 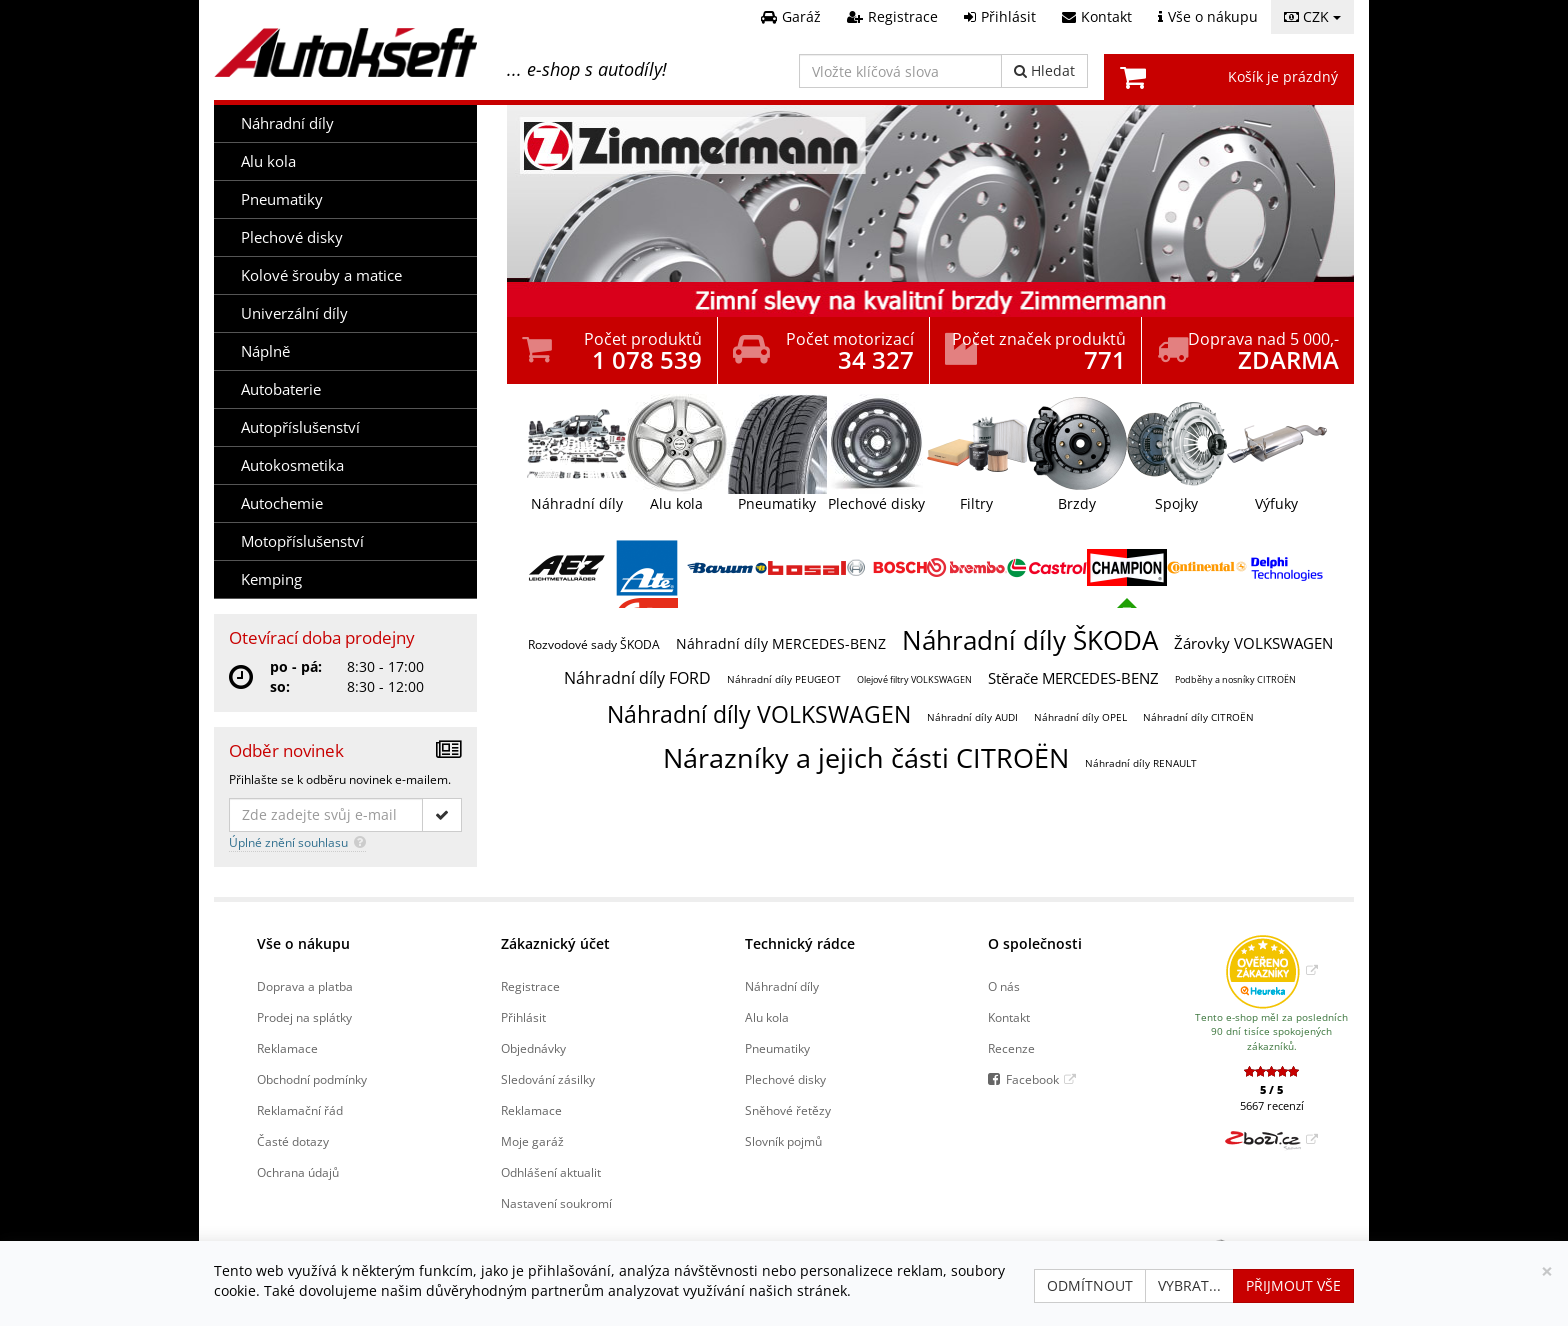 I want to click on Podběhy a nosníky CITROËN, so click(x=1235, y=679).